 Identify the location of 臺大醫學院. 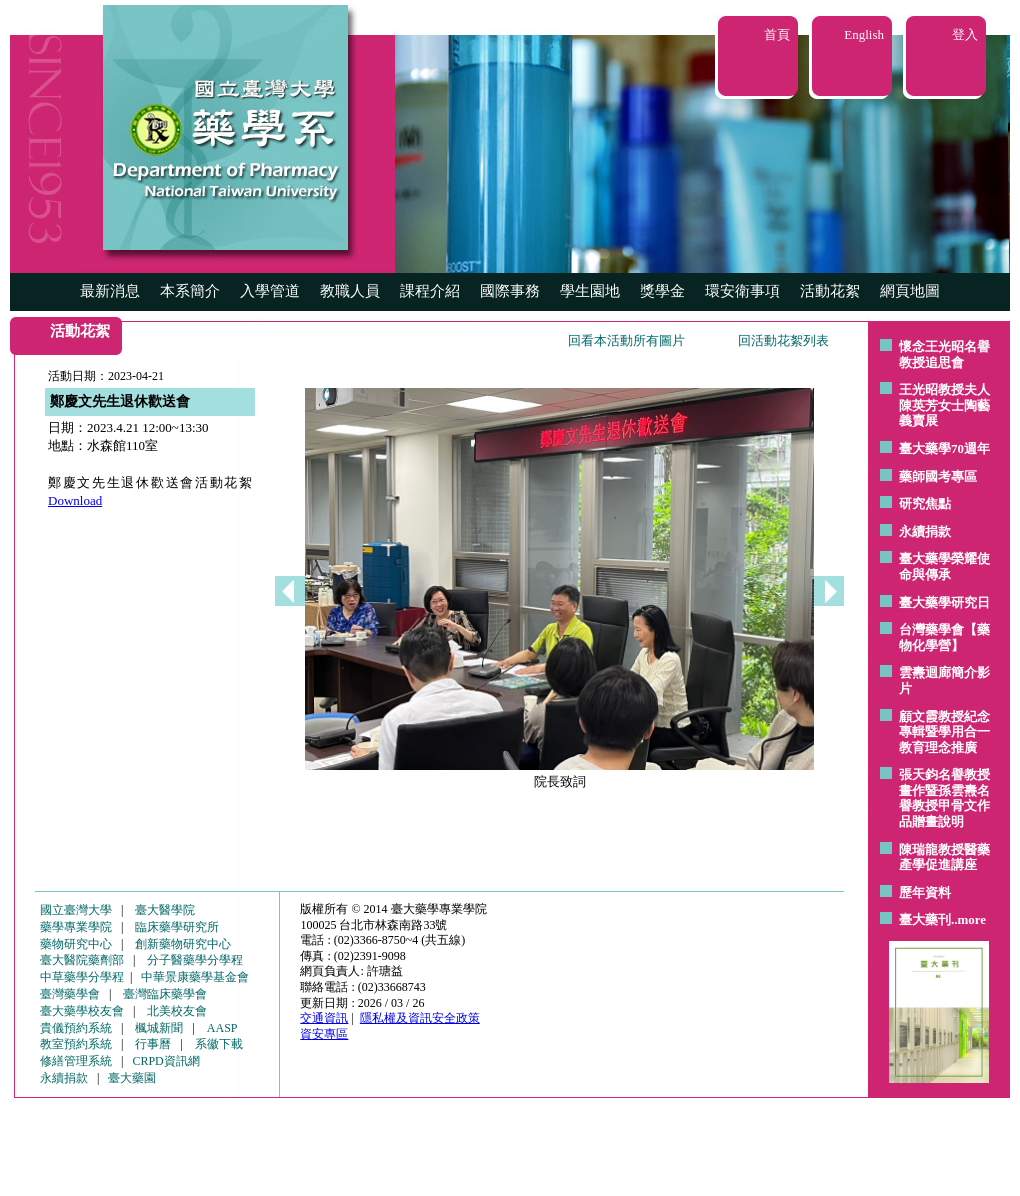
(165, 910).